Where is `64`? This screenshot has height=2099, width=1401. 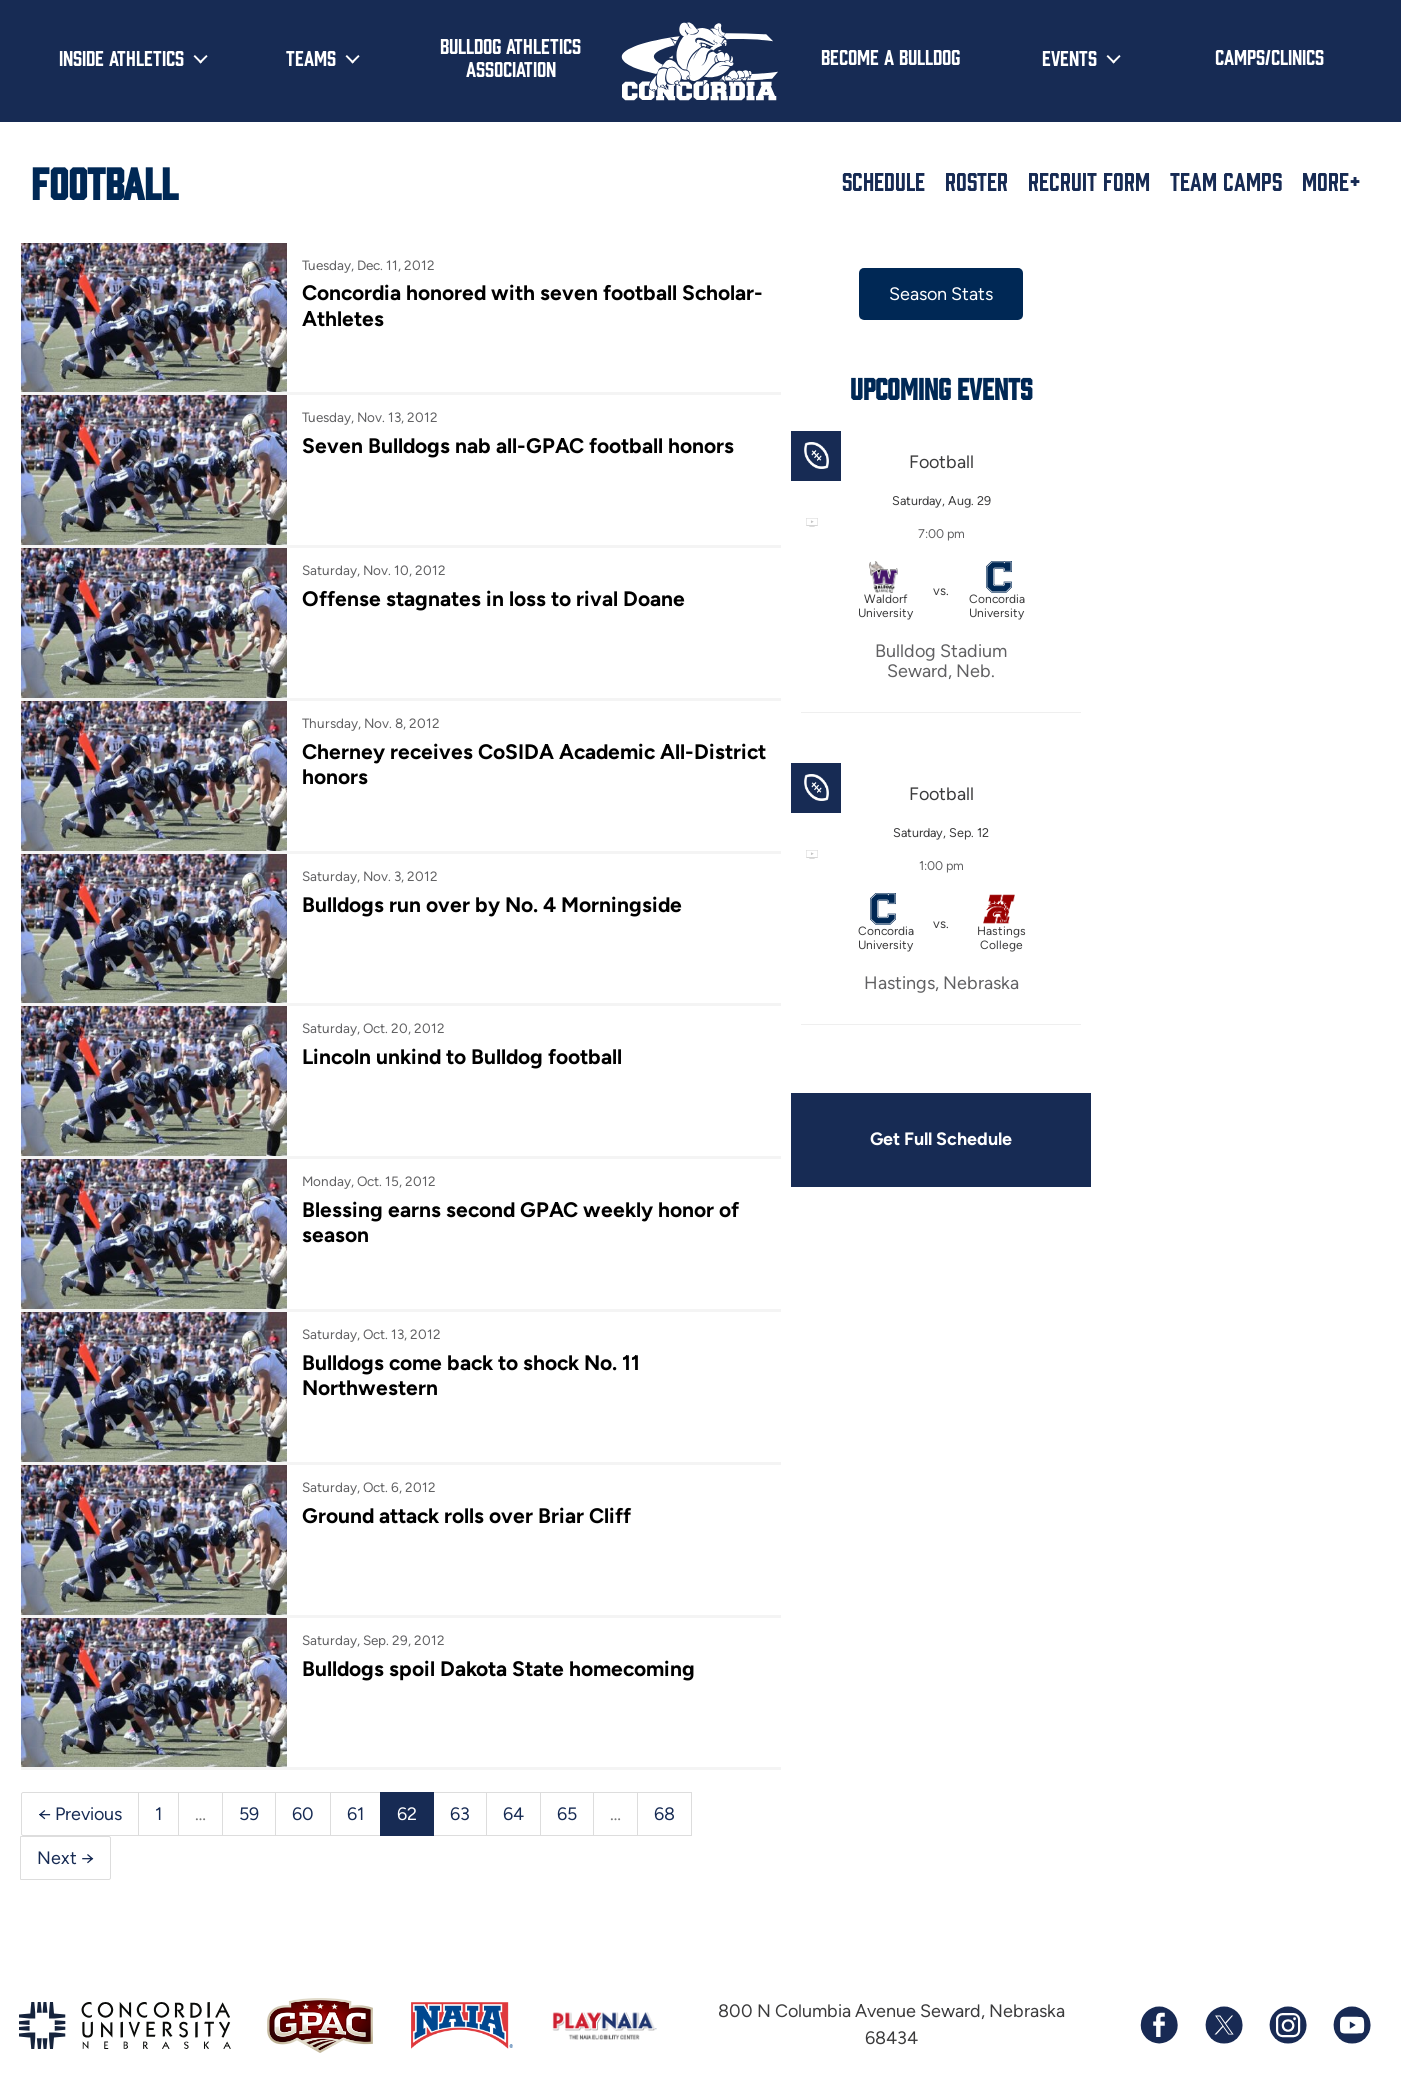 64 is located at coordinates (513, 1788).